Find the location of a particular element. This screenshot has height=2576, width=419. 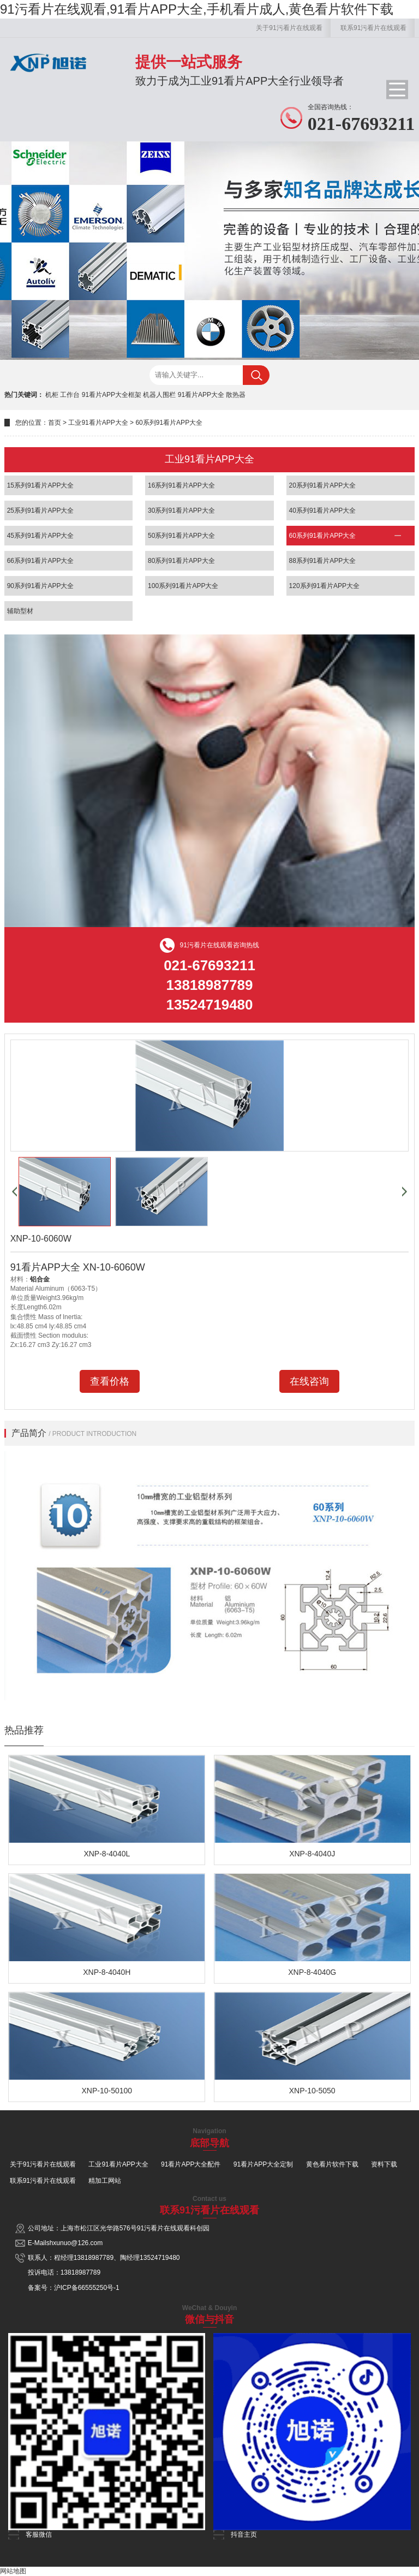

91看片APP大全 is located at coordinates (201, 395).